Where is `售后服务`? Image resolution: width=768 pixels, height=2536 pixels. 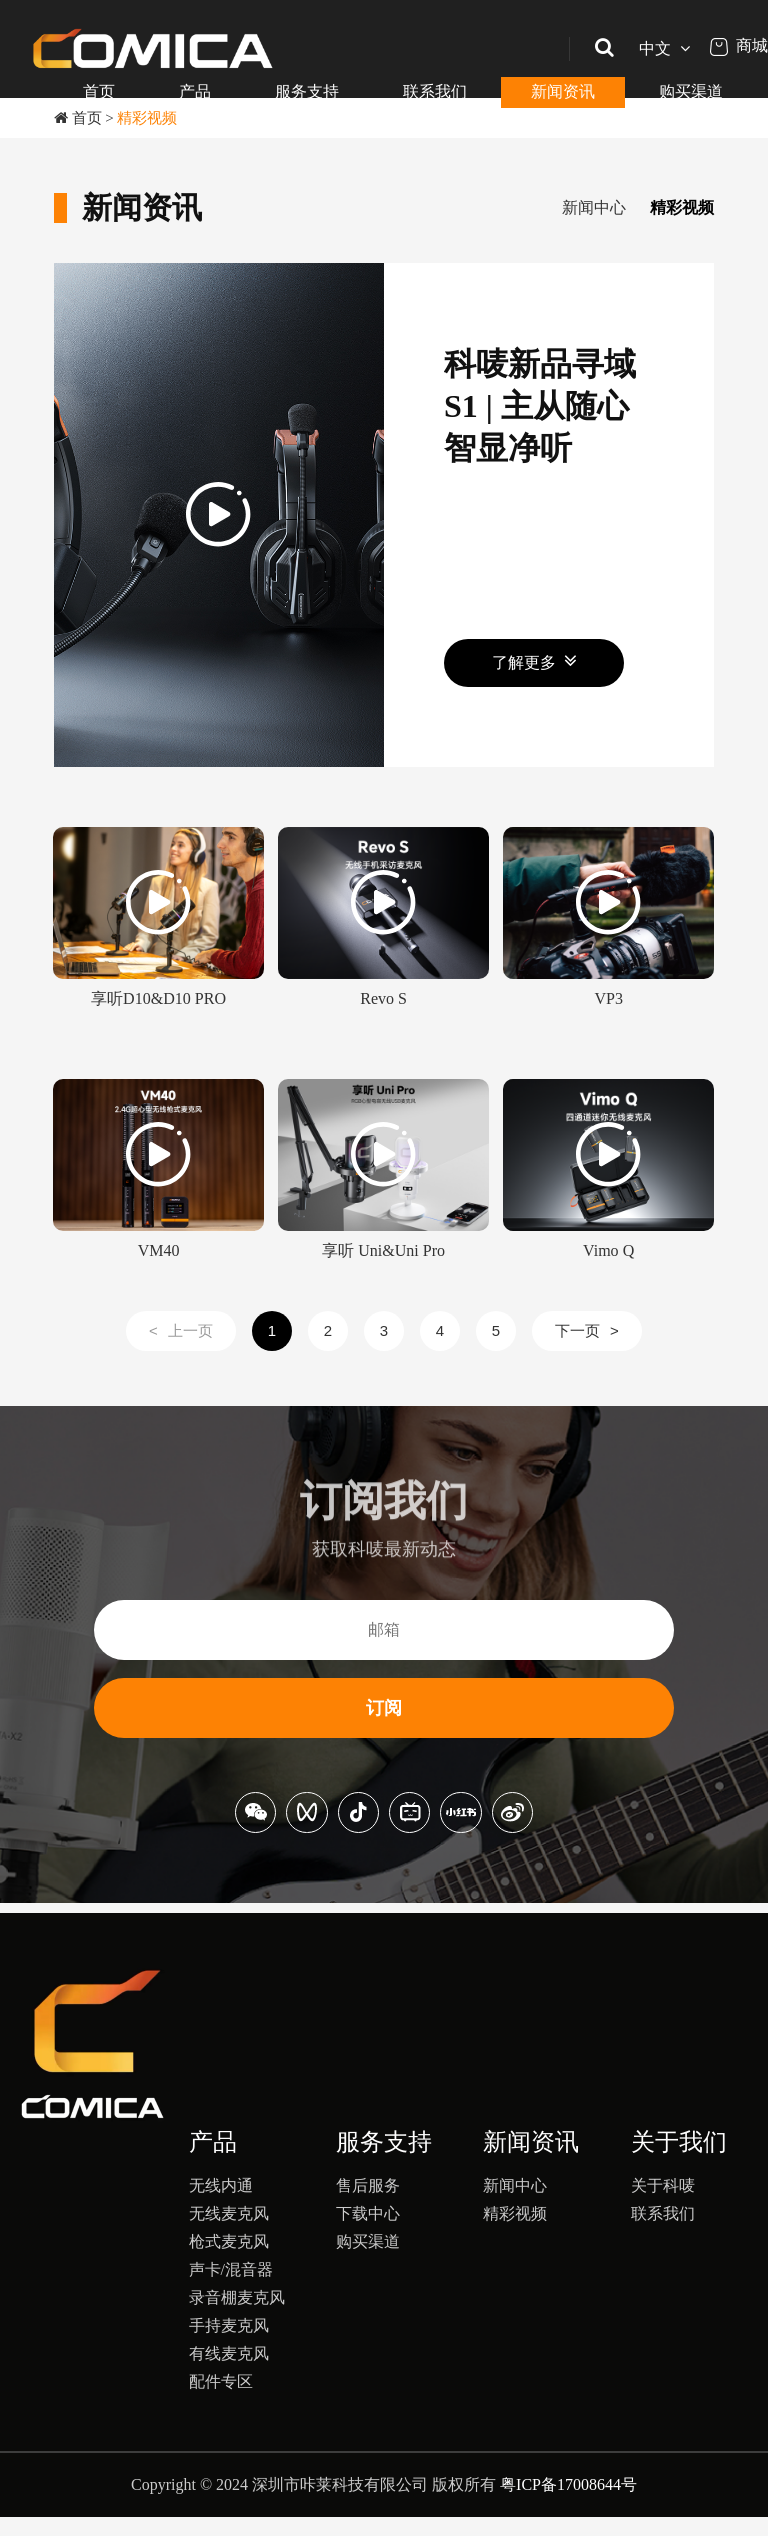
售后服务 is located at coordinates (368, 2204).